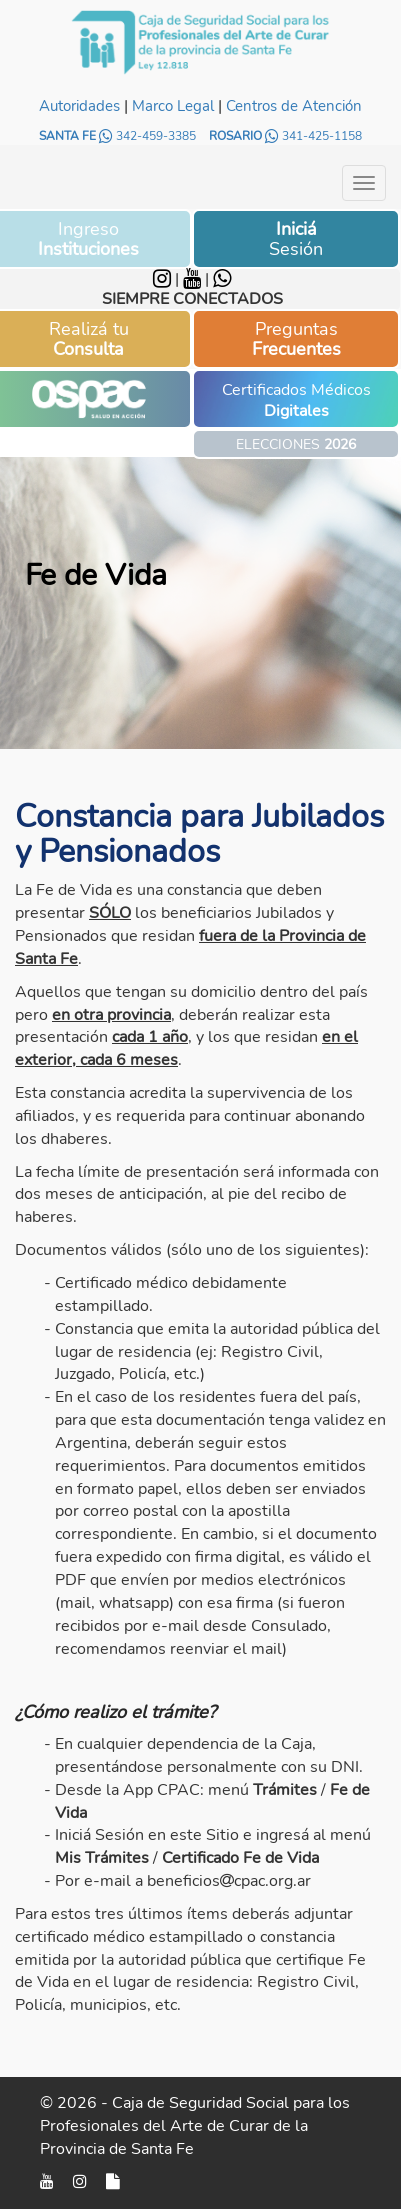  I want to click on 342-459-3385, so click(149, 136).